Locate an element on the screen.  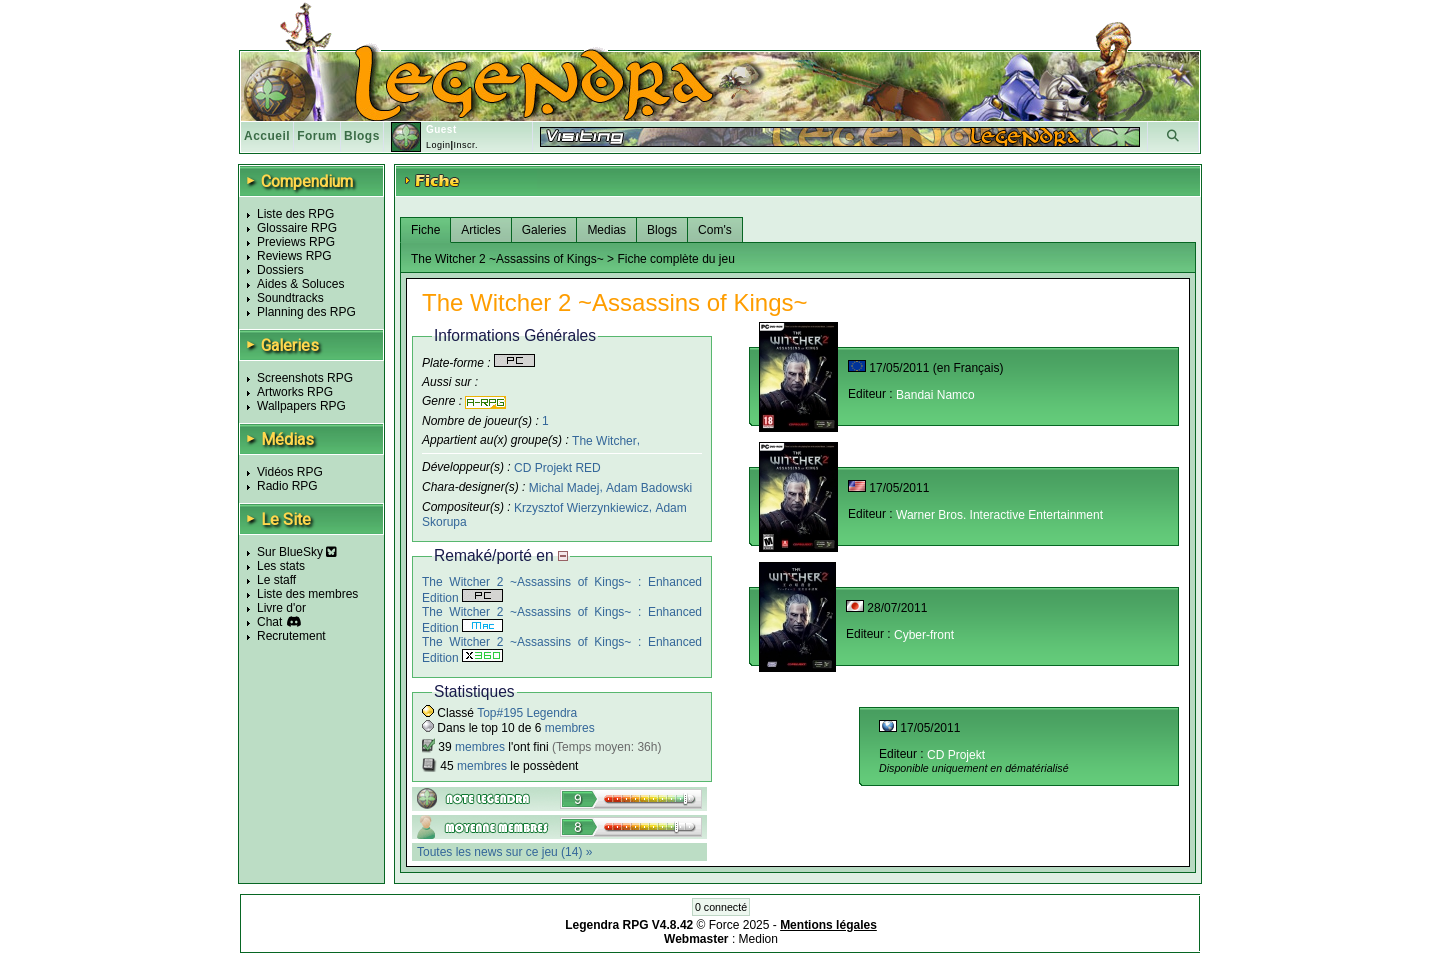
Planning des RPG is located at coordinates (306, 312).